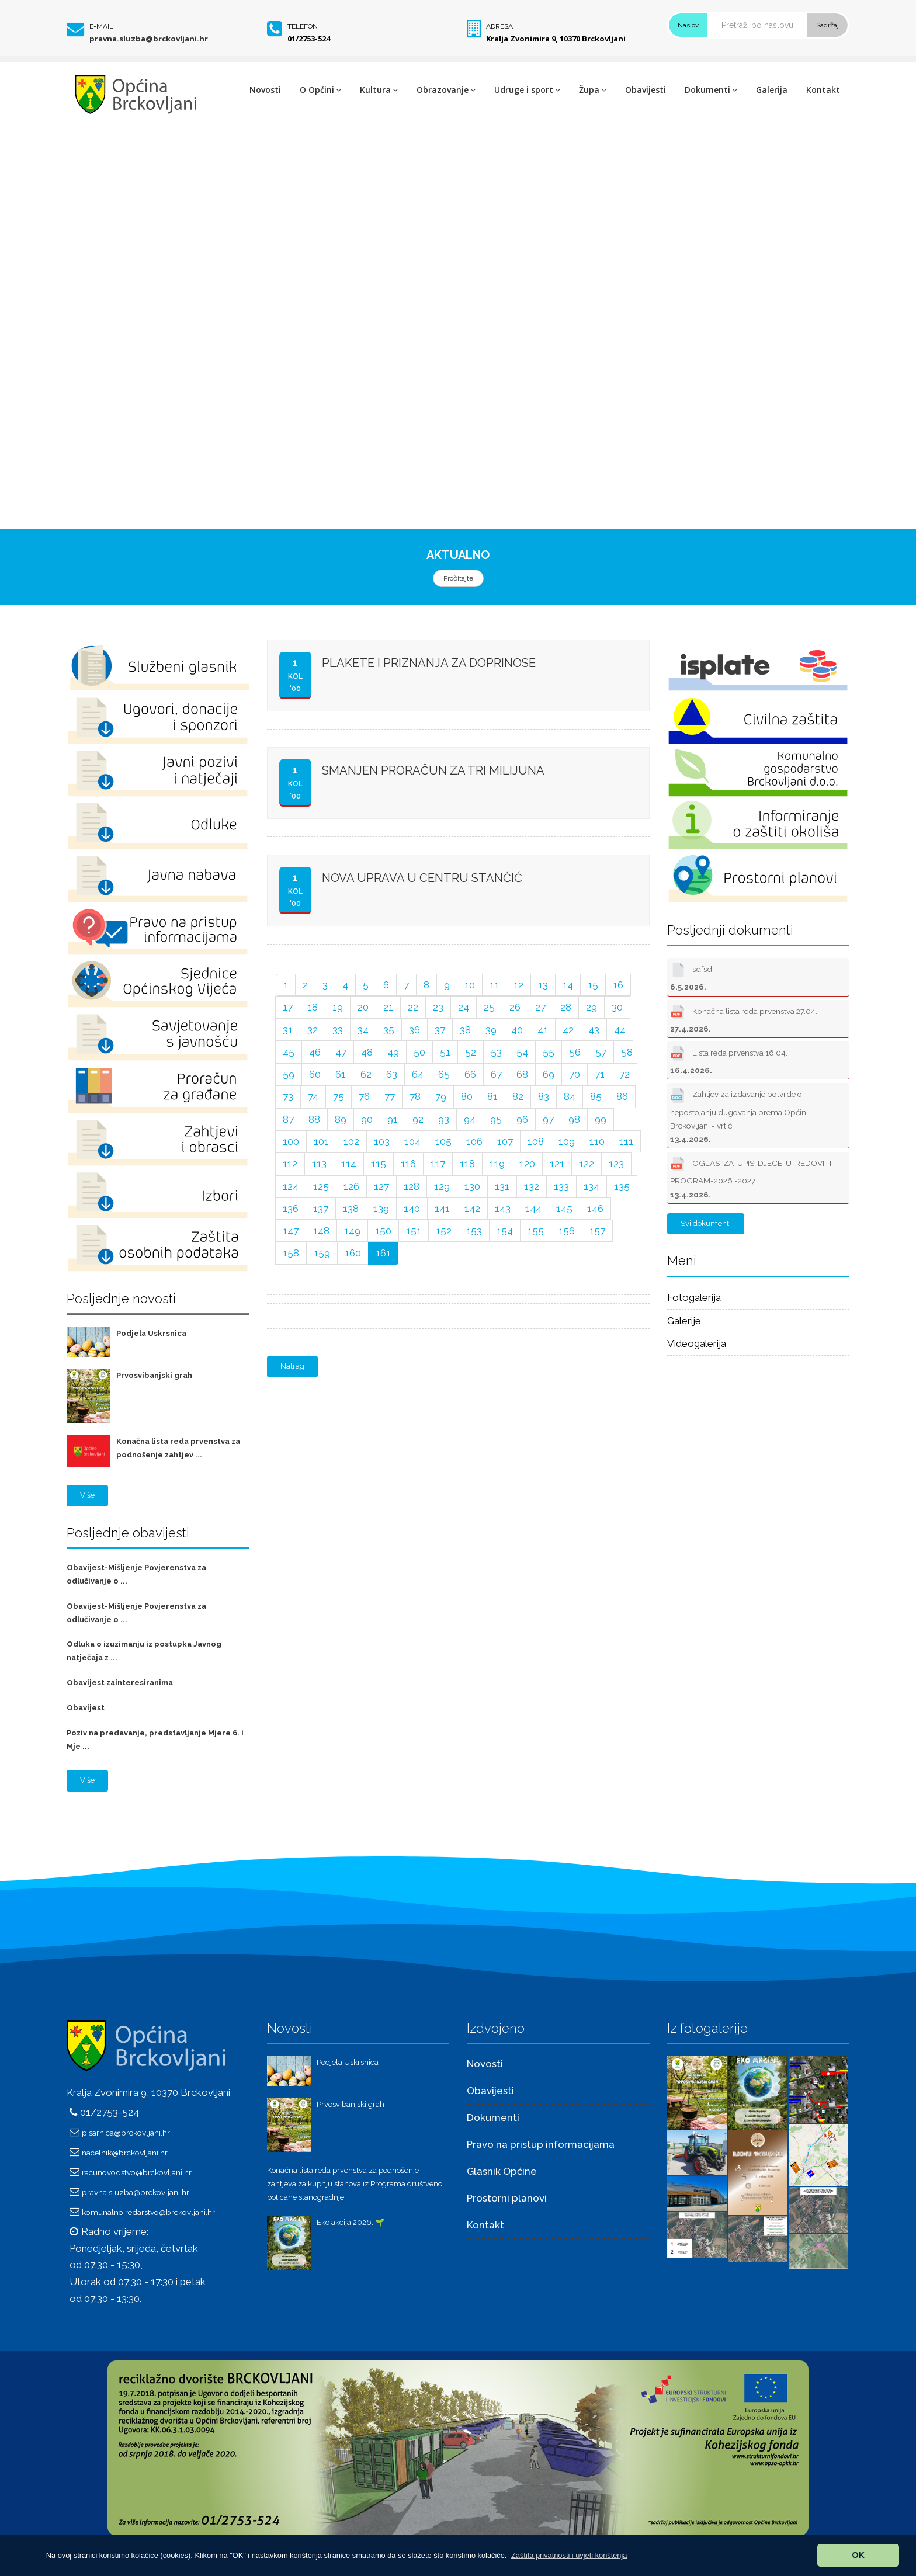  Describe the element at coordinates (492, 1096) in the screenshot. I see `81` at that location.